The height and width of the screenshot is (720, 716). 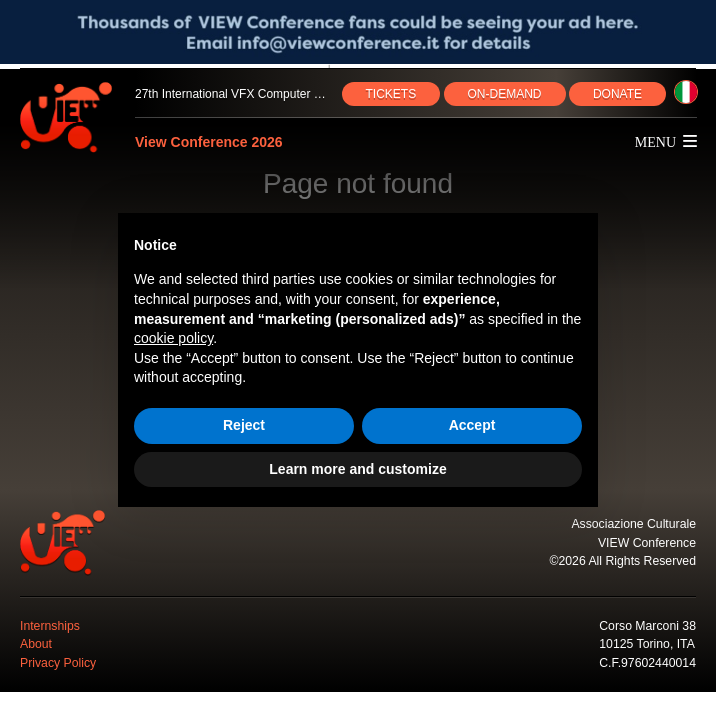 I want to click on Corso Marconi 38, so click(x=647, y=626).